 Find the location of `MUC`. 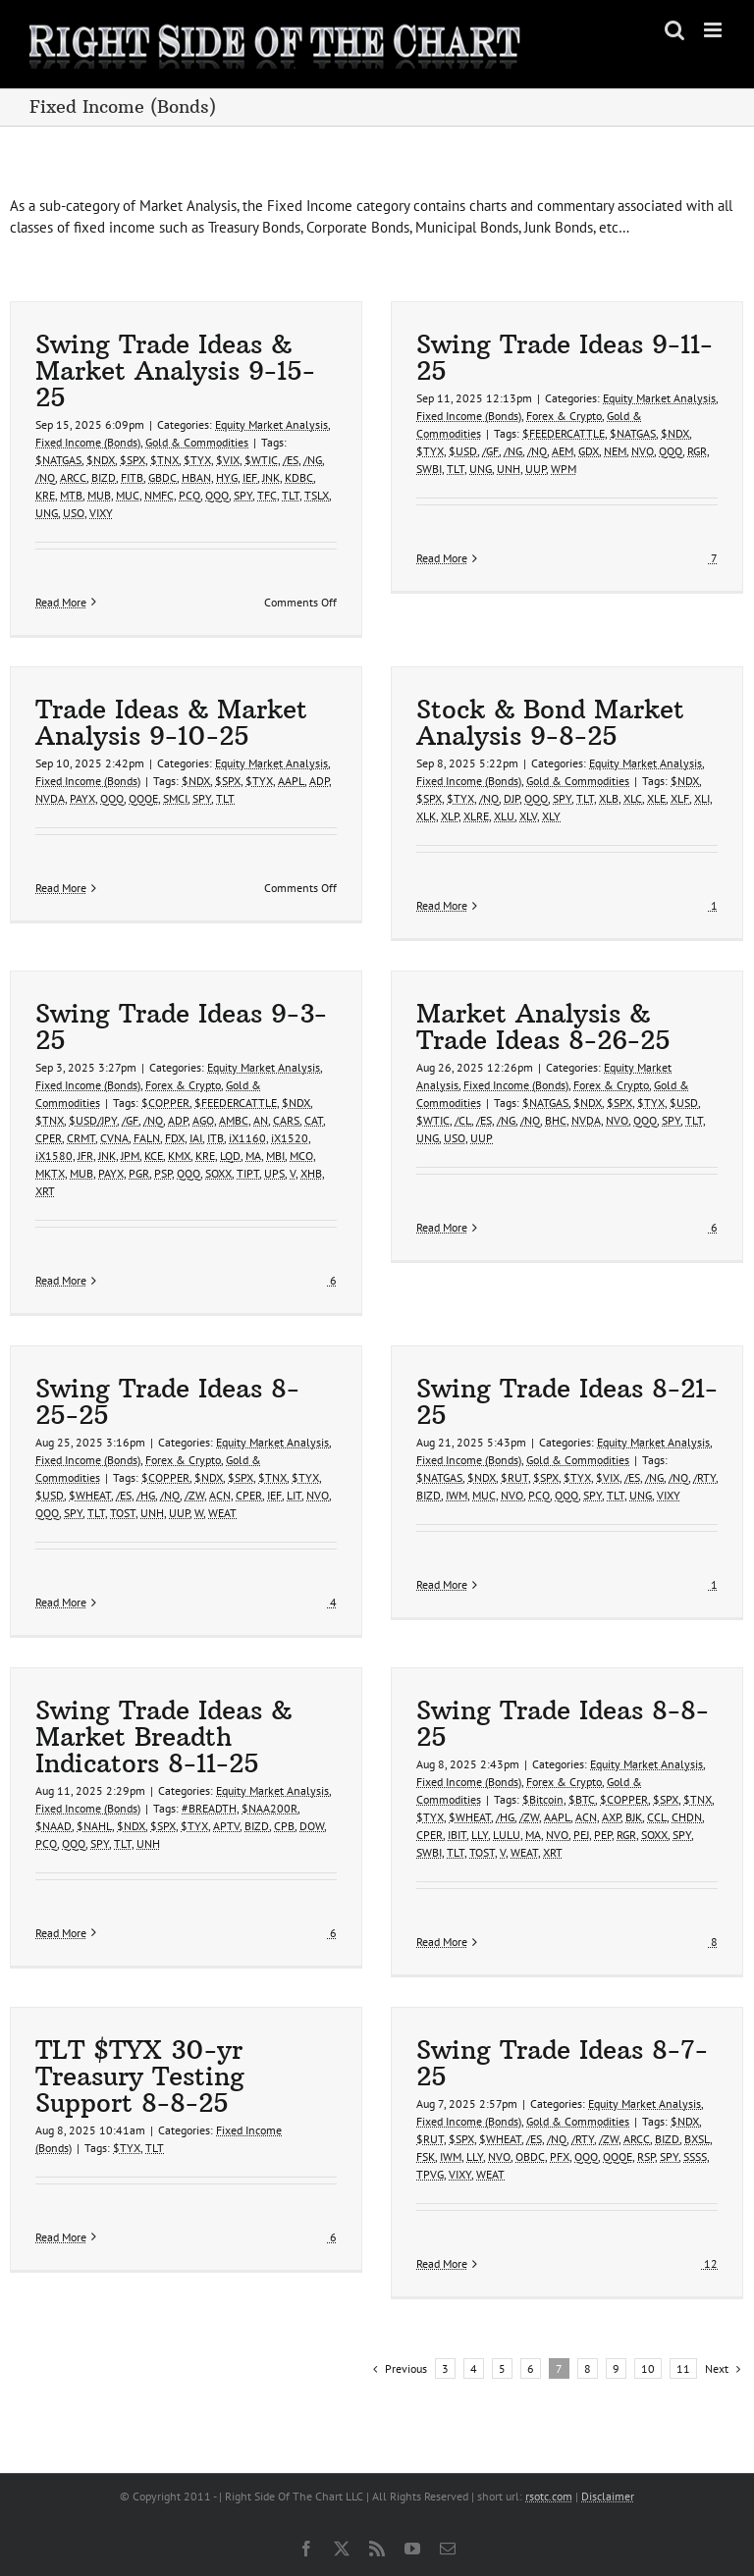

MUC is located at coordinates (127, 495).